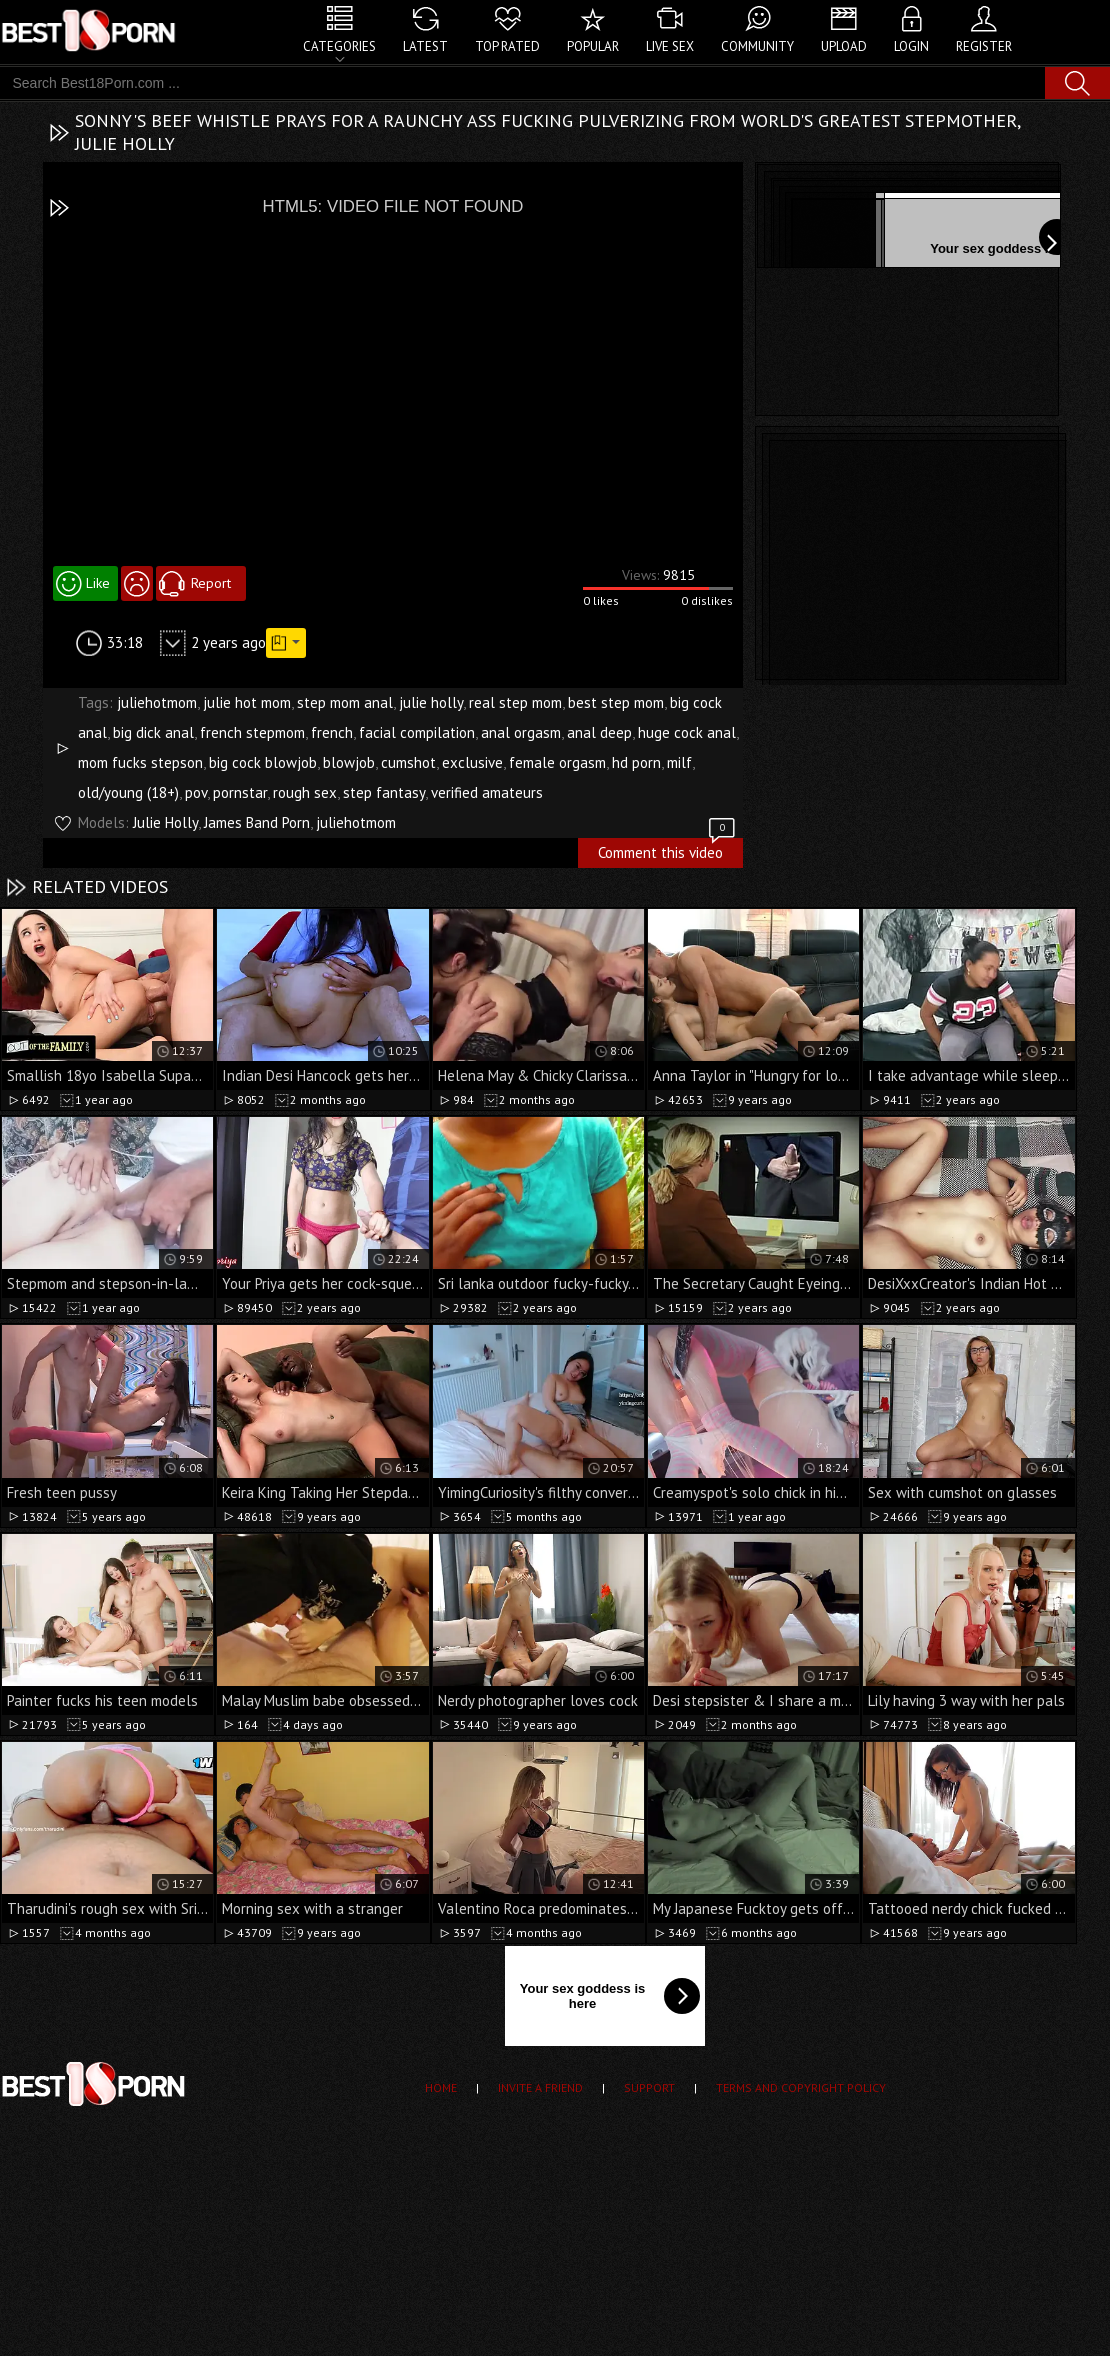 The height and width of the screenshot is (2356, 1110). Describe the element at coordinates (165, 822) in the screenshot. I see `Julie Holly` at that location.